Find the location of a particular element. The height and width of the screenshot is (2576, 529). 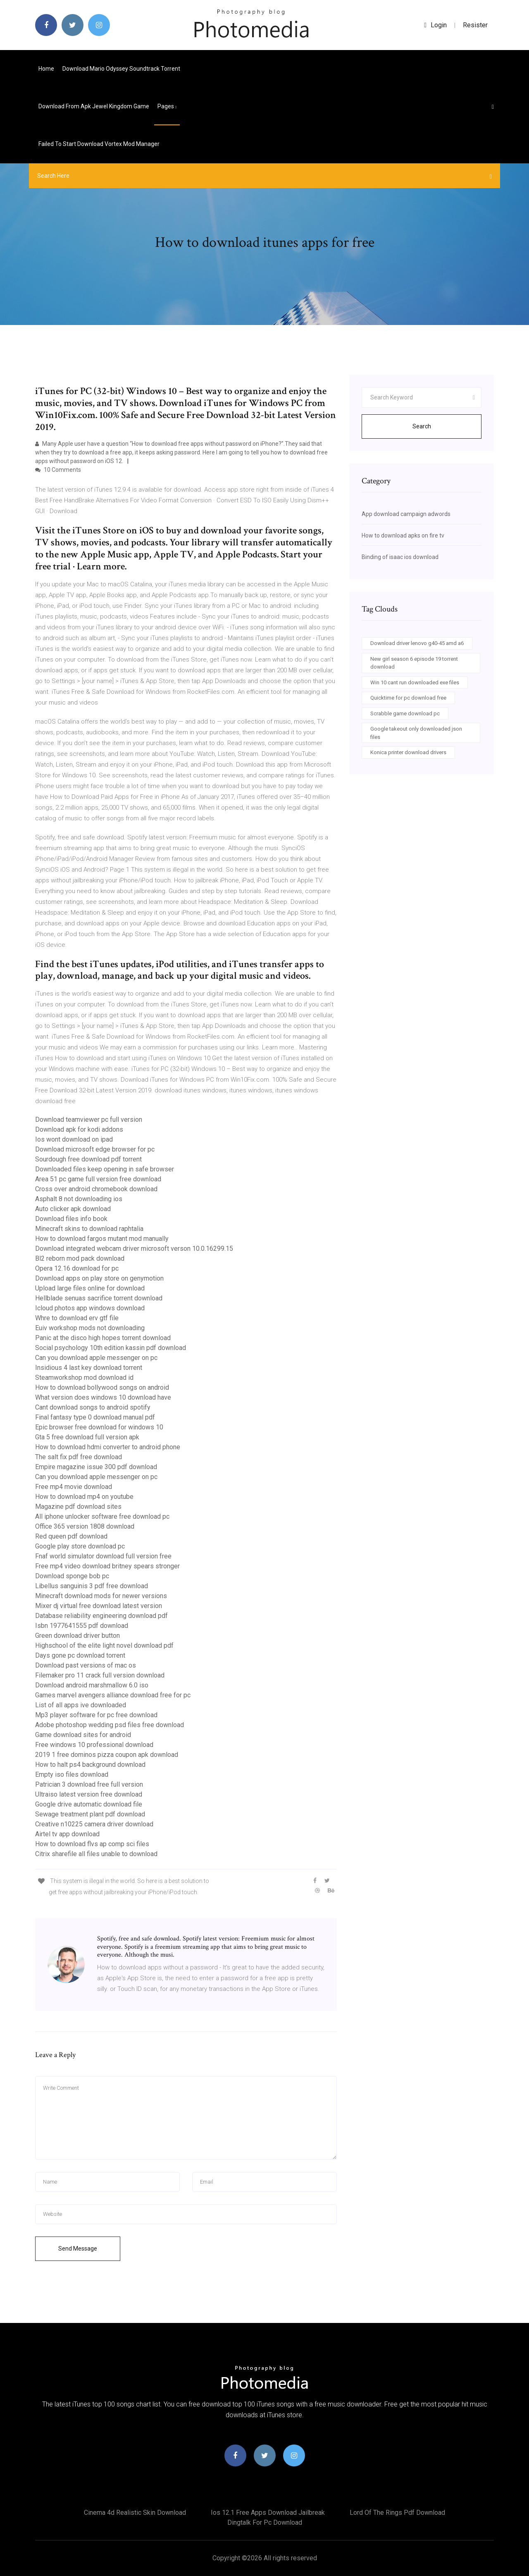

Download sponge bob pc is located at coordinates (72, 1576).